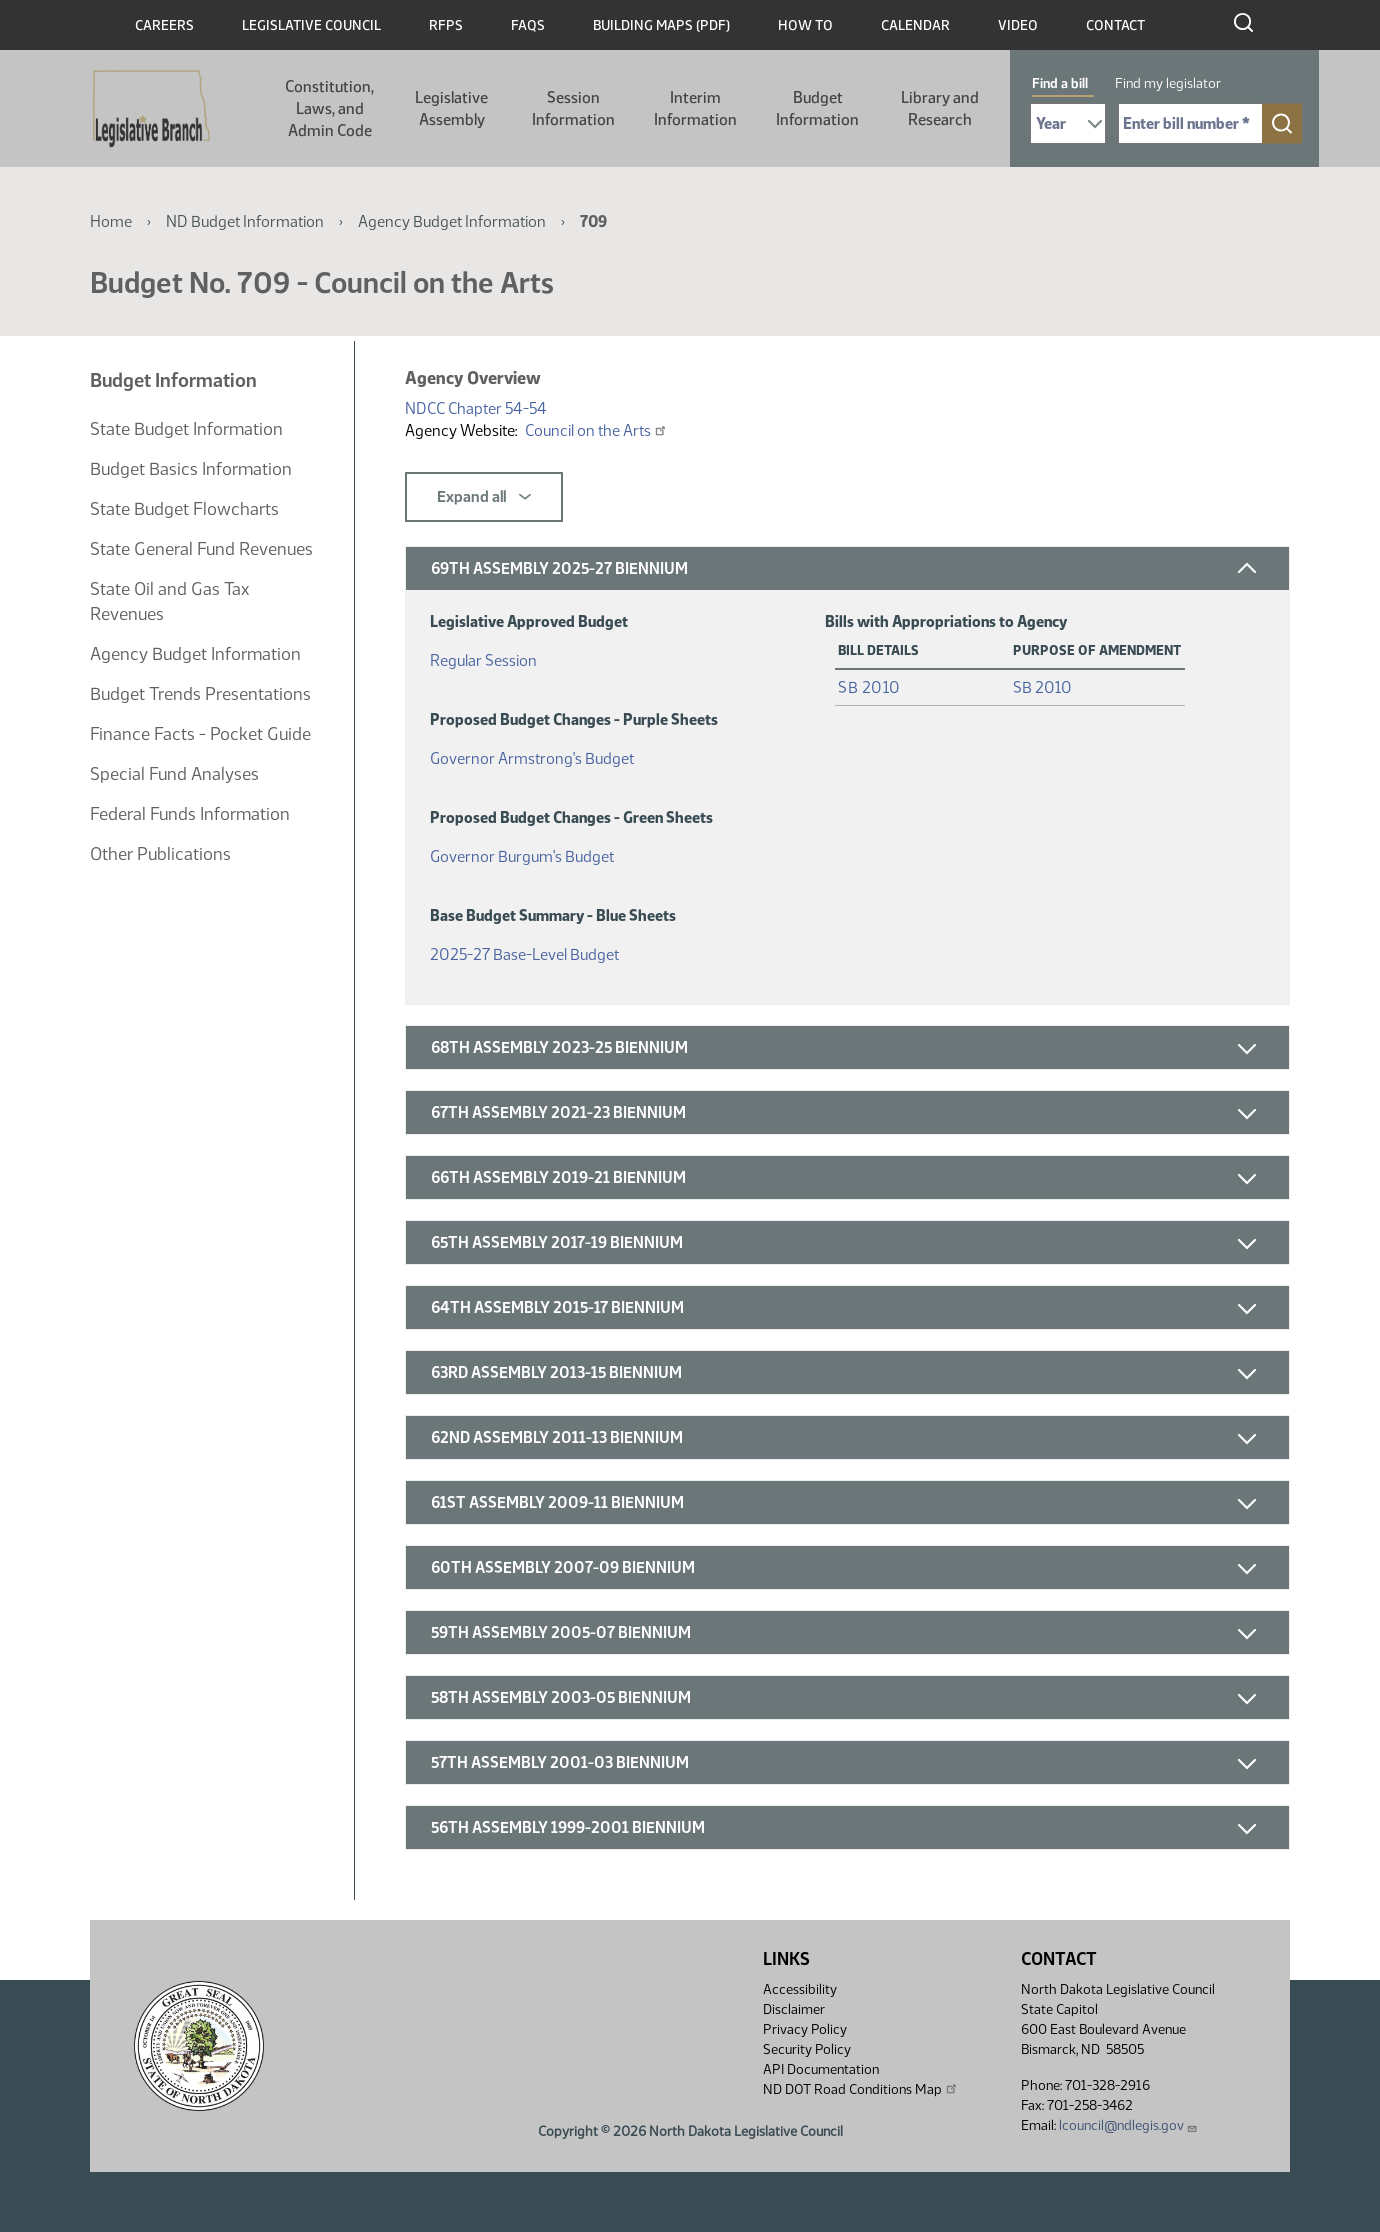  What do you see at coordinates (1190, 123) in the screenshot?
I see `[Required: Enter bill number (e.g. 1001)]` at bounding box center [1190, 123].